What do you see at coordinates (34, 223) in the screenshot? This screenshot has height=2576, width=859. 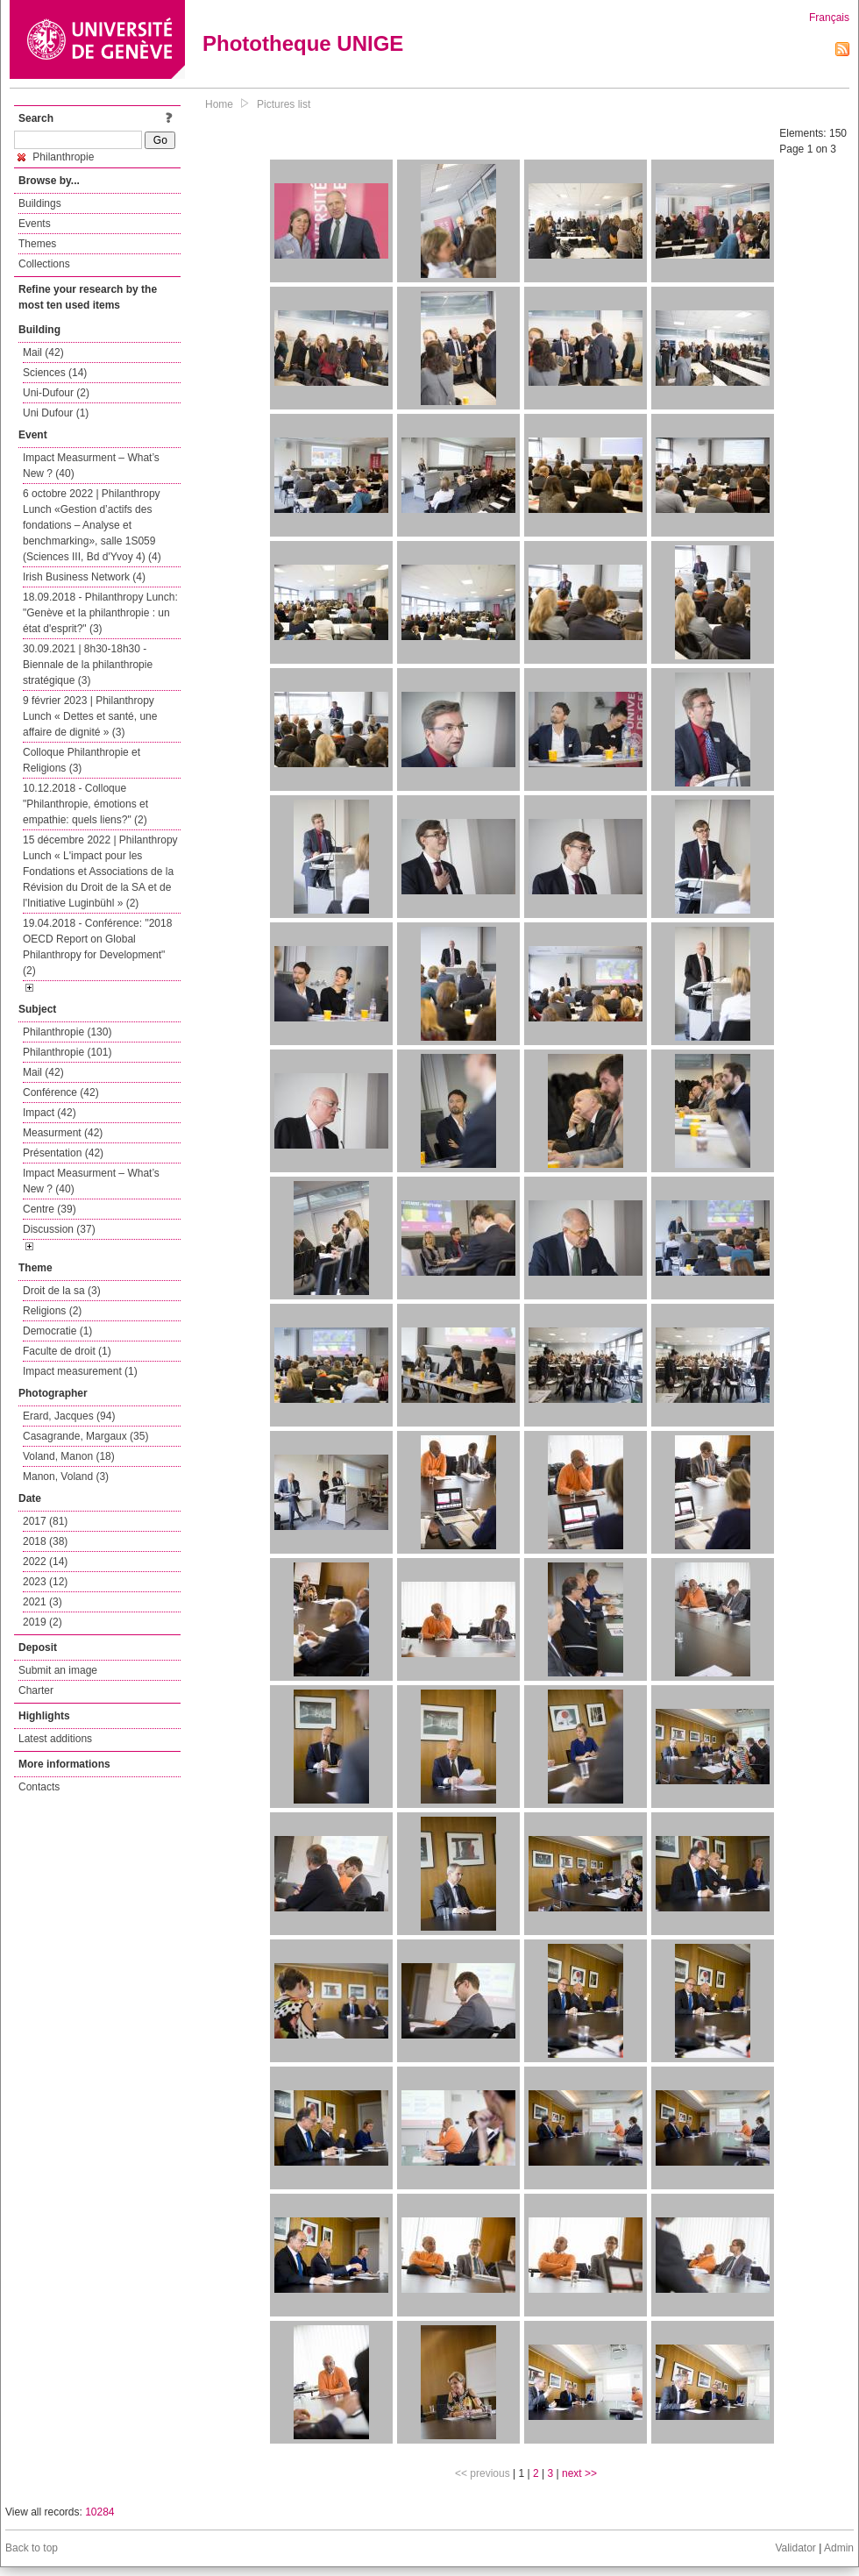 I see `Events` at bounding box center [34, 223].